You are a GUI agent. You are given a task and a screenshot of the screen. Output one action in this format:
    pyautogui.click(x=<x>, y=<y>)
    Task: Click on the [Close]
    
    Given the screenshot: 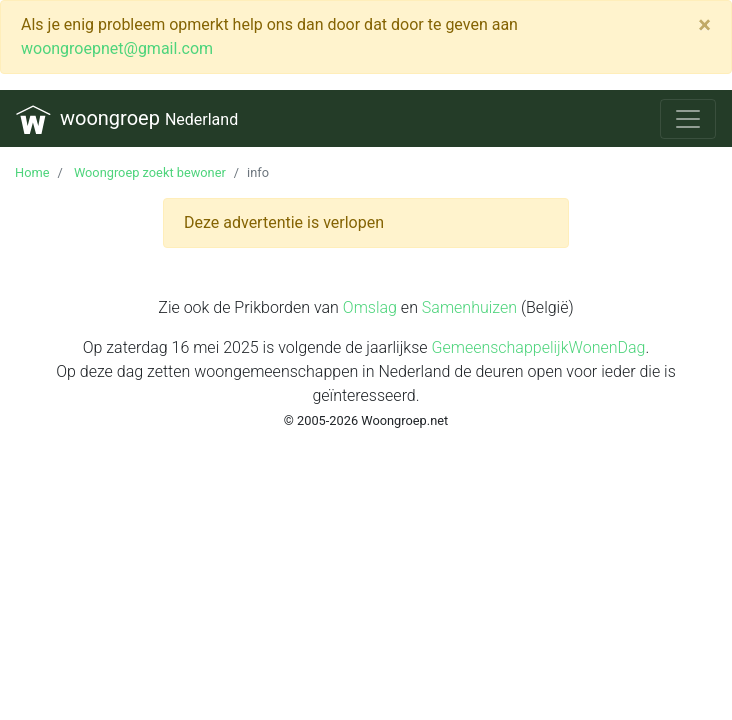 What is the action you would take?
    pyautogui.click(x=704, y=25)
    